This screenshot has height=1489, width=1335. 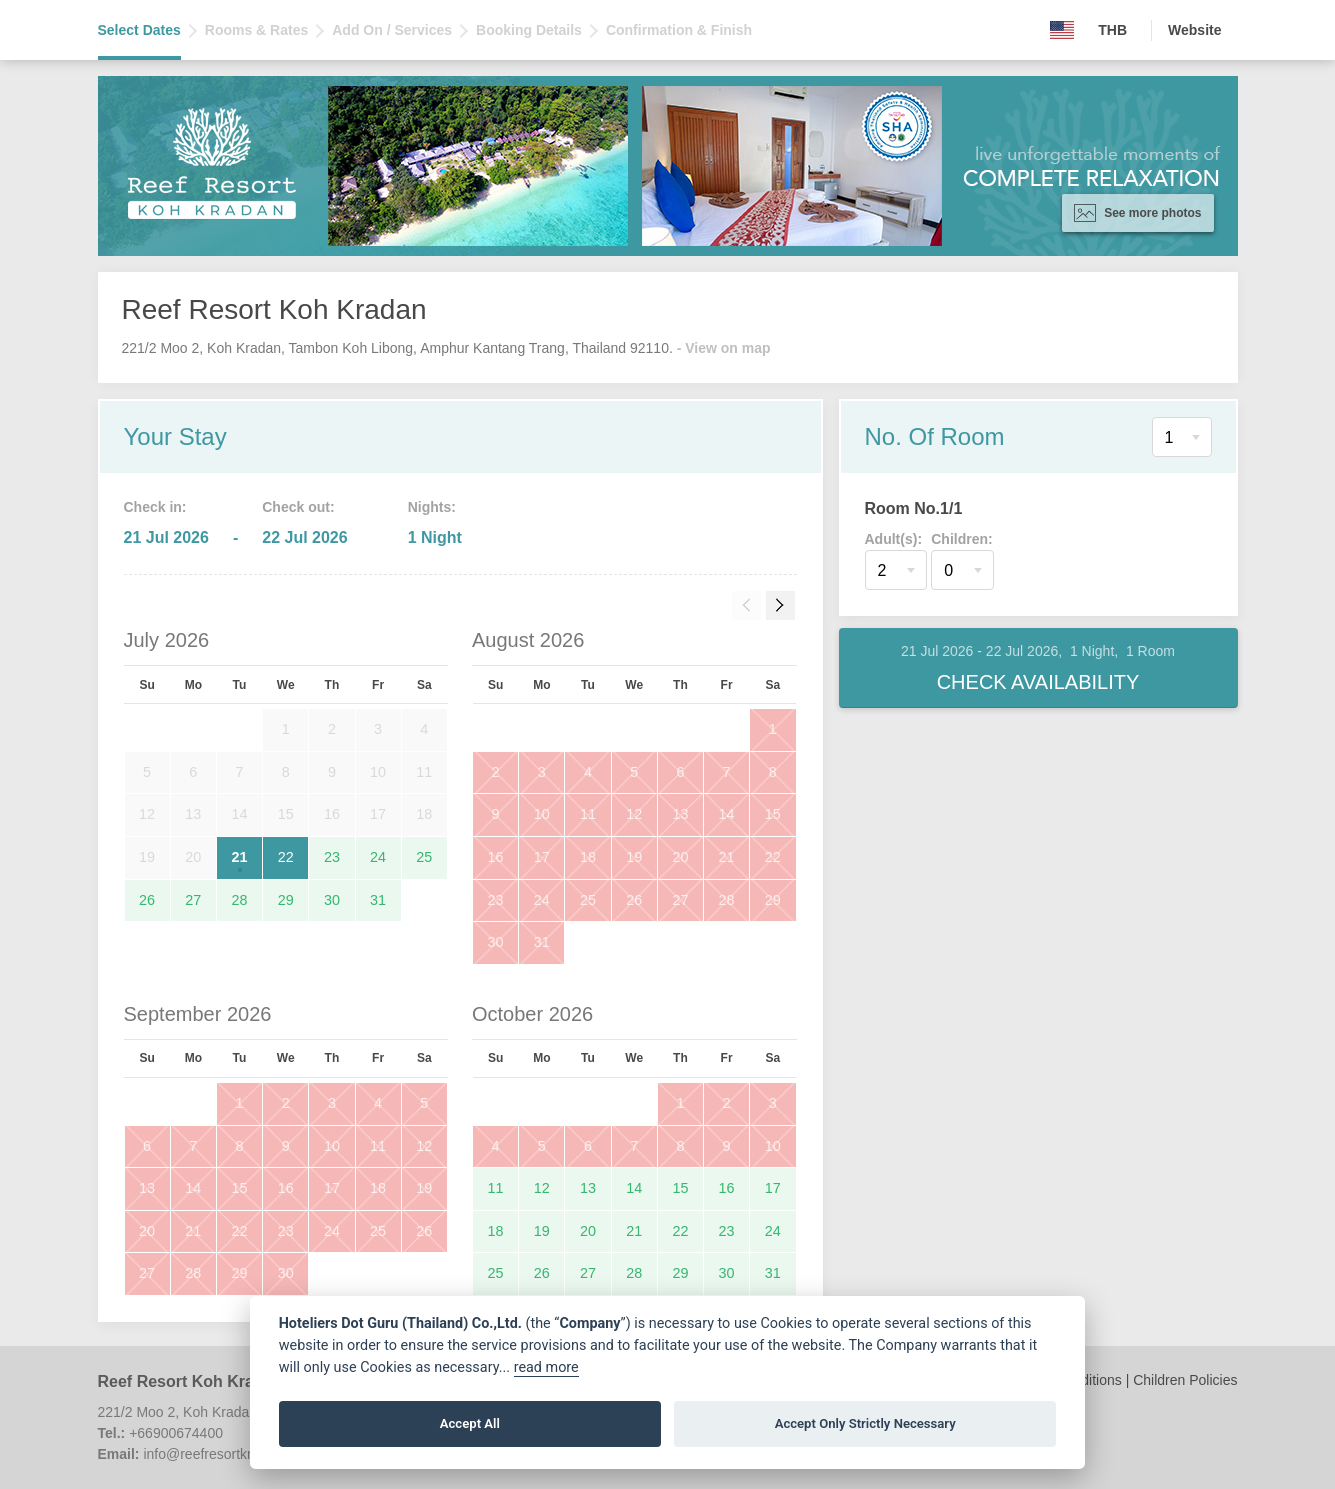 What do you see at coordinates (894, 539) in the screenshot?
I see `Adult(s):` at bounding box center [894, 539].